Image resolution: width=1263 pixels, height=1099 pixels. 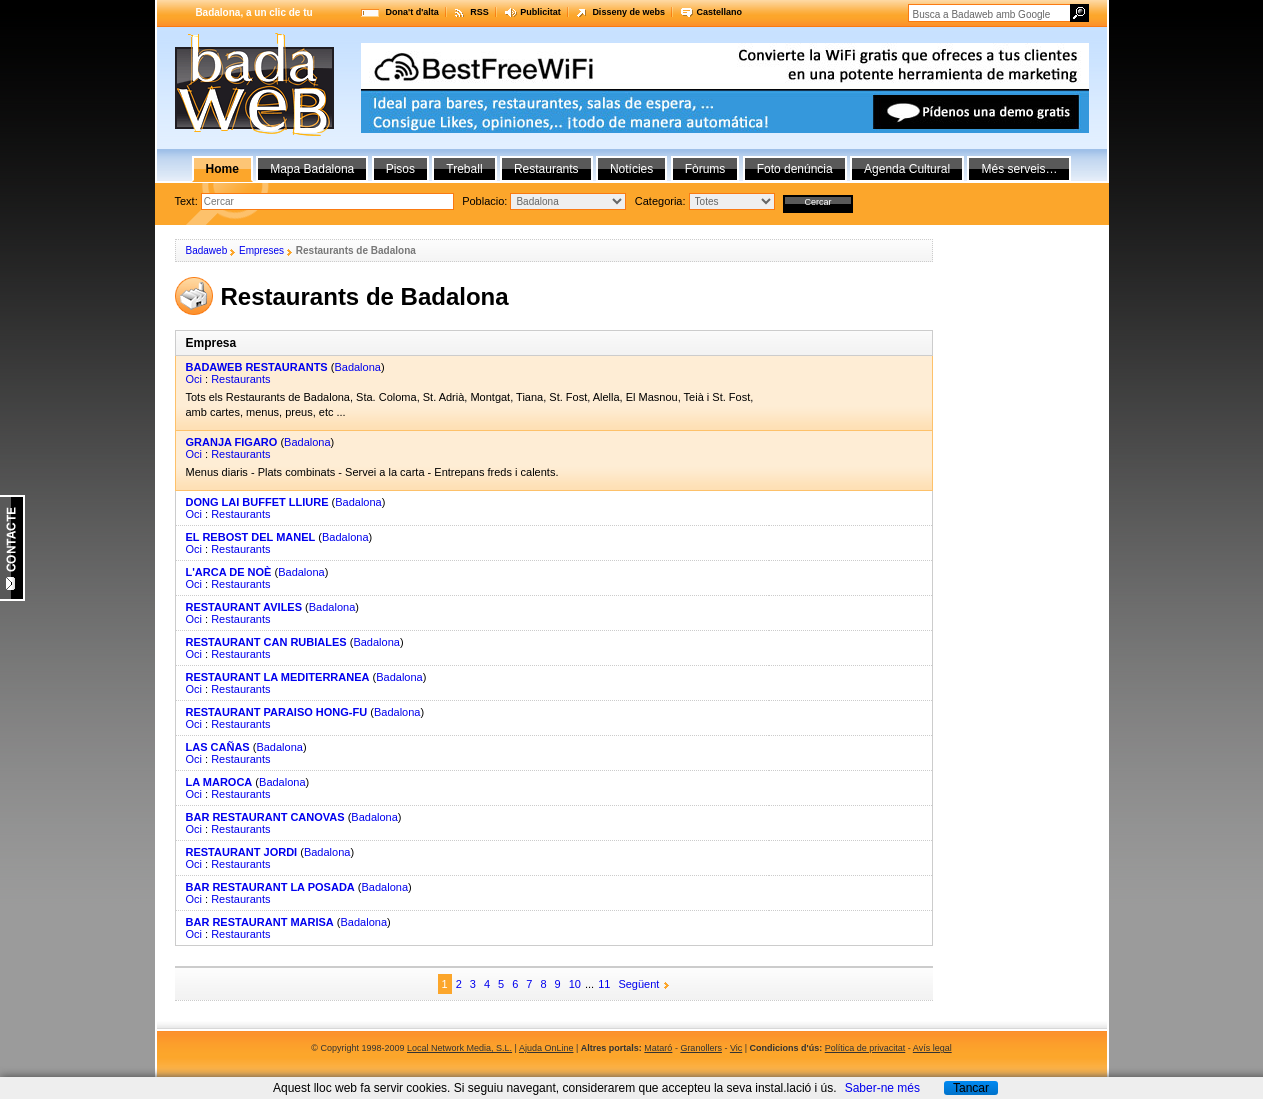 I want to click on Poblacio:, so click(x=486, y=201).